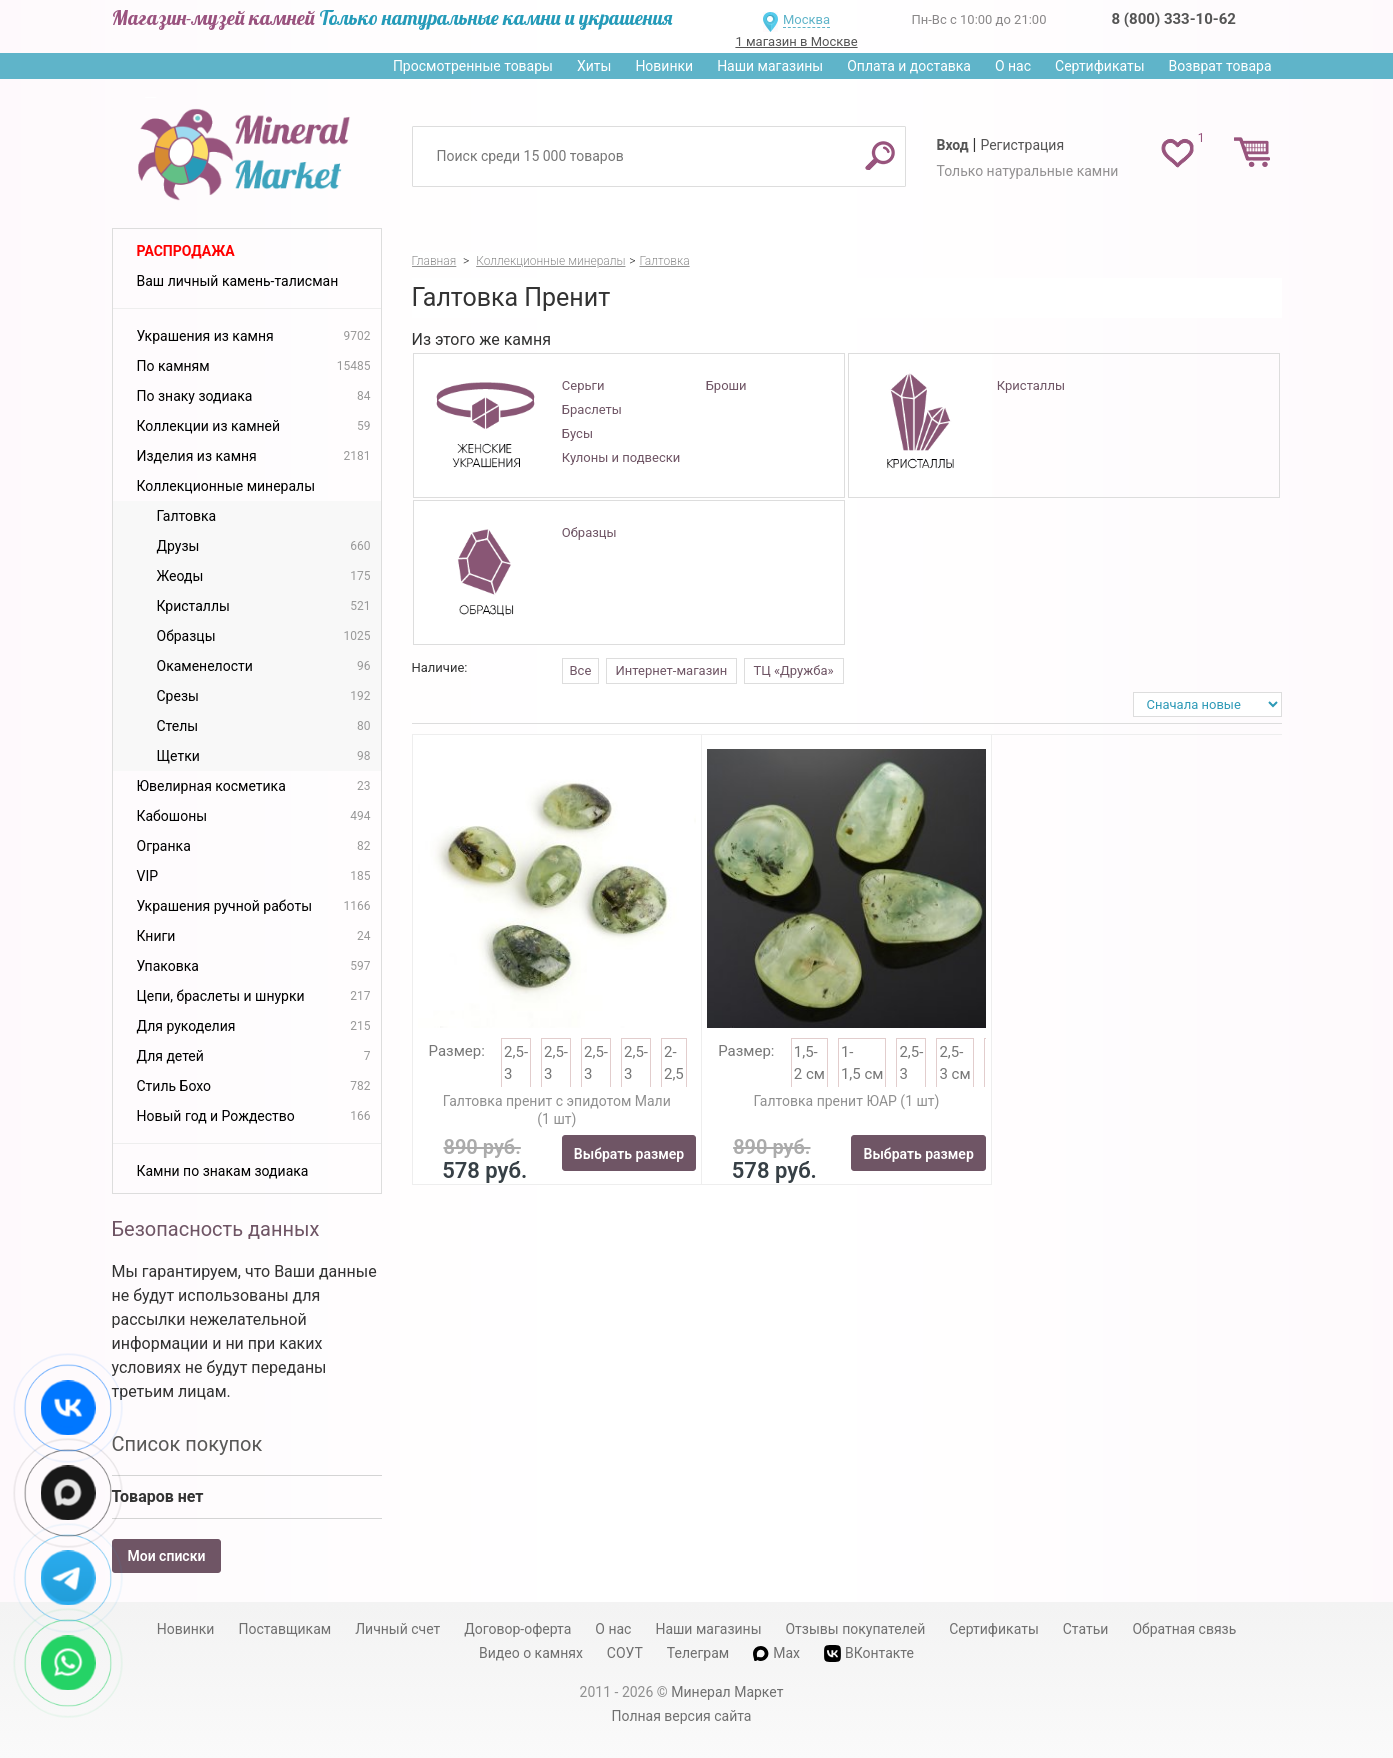 The height and width of the screenshot is (1758, 1393). I want to click on 2-2,5 см, so click(674, 1074).